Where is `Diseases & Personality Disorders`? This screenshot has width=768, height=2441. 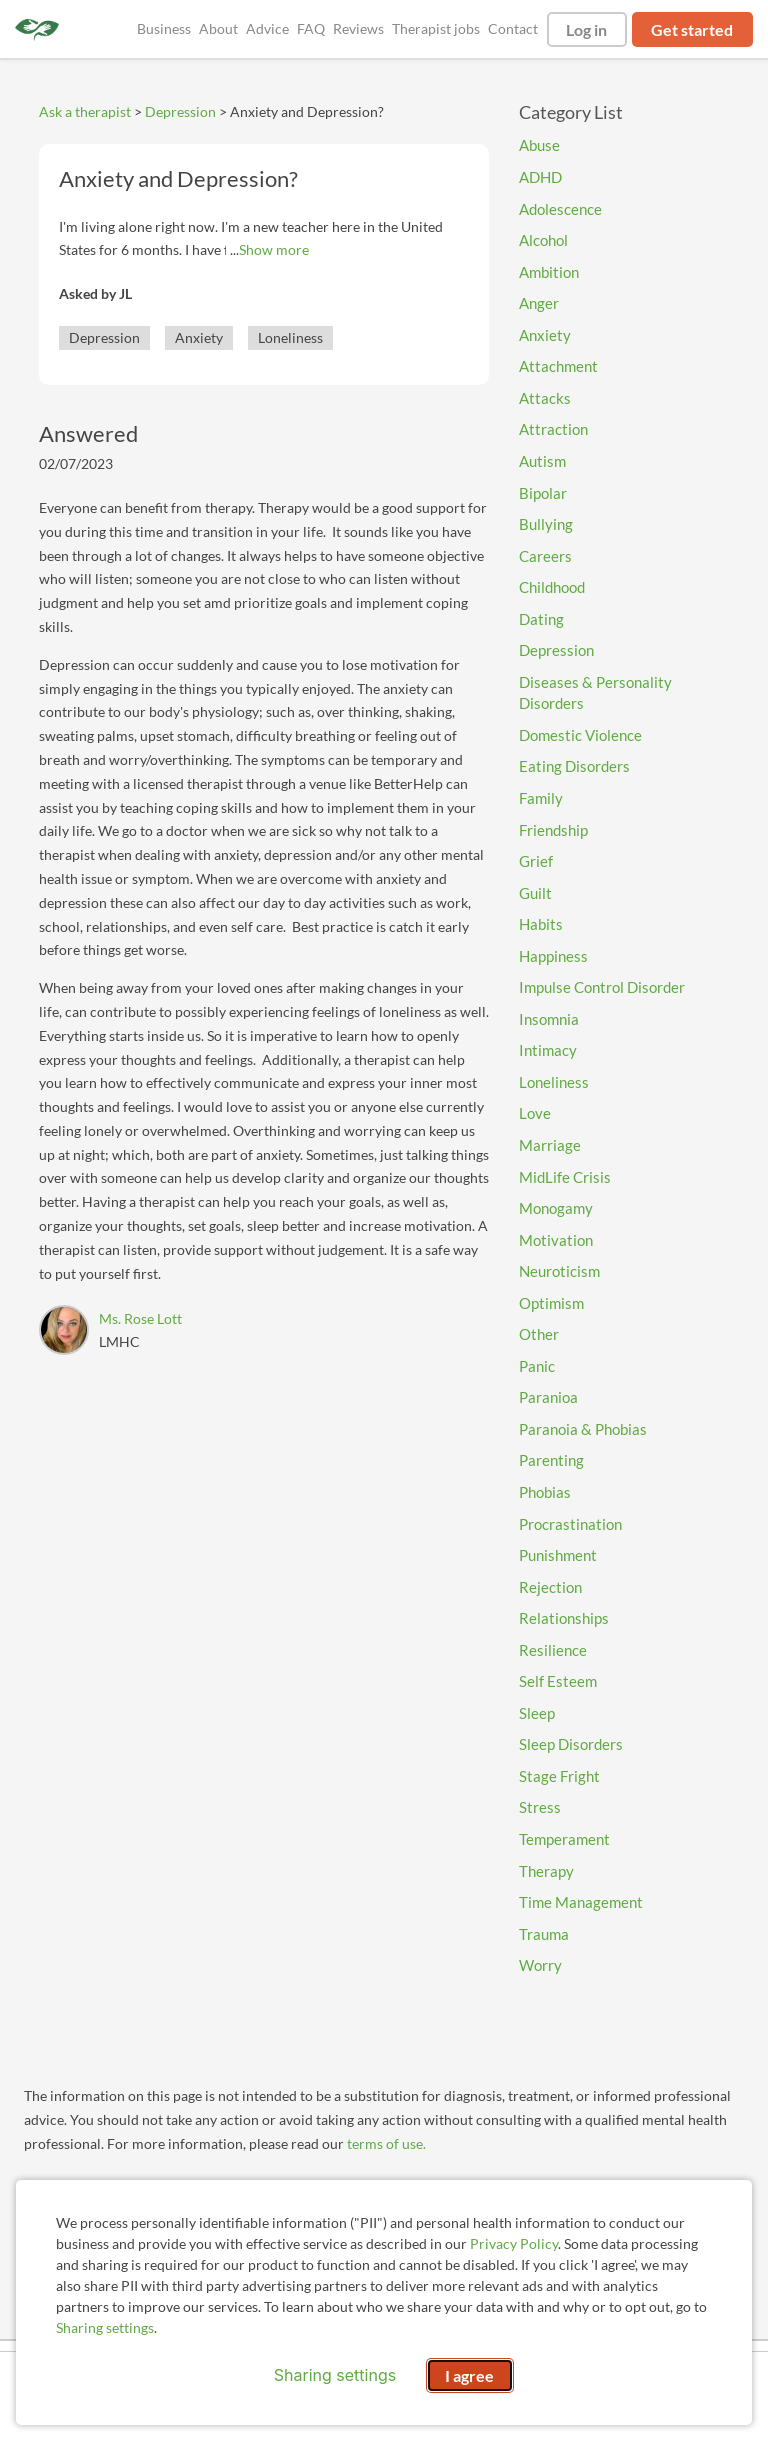 Diseases & Personality Disorders is located at coordinates (595, 693).